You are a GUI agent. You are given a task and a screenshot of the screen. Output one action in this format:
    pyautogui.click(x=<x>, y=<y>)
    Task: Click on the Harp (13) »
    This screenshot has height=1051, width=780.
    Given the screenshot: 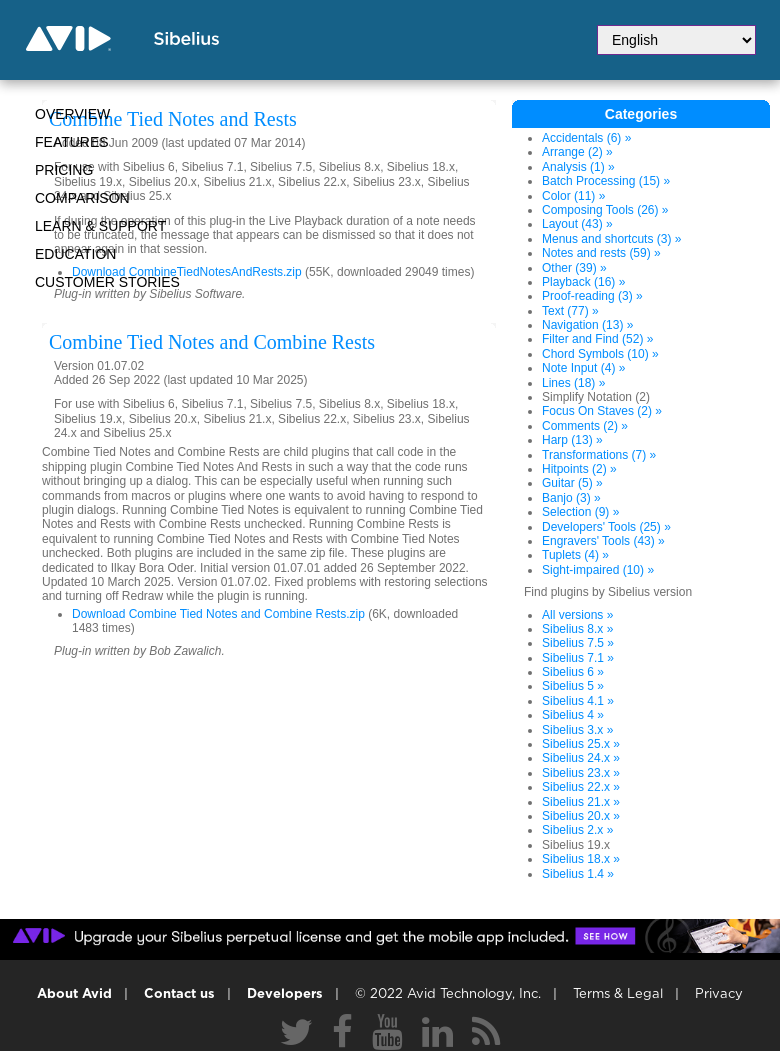 What is the action you would take?
    pyautogui.click(x=572, y=440)
    